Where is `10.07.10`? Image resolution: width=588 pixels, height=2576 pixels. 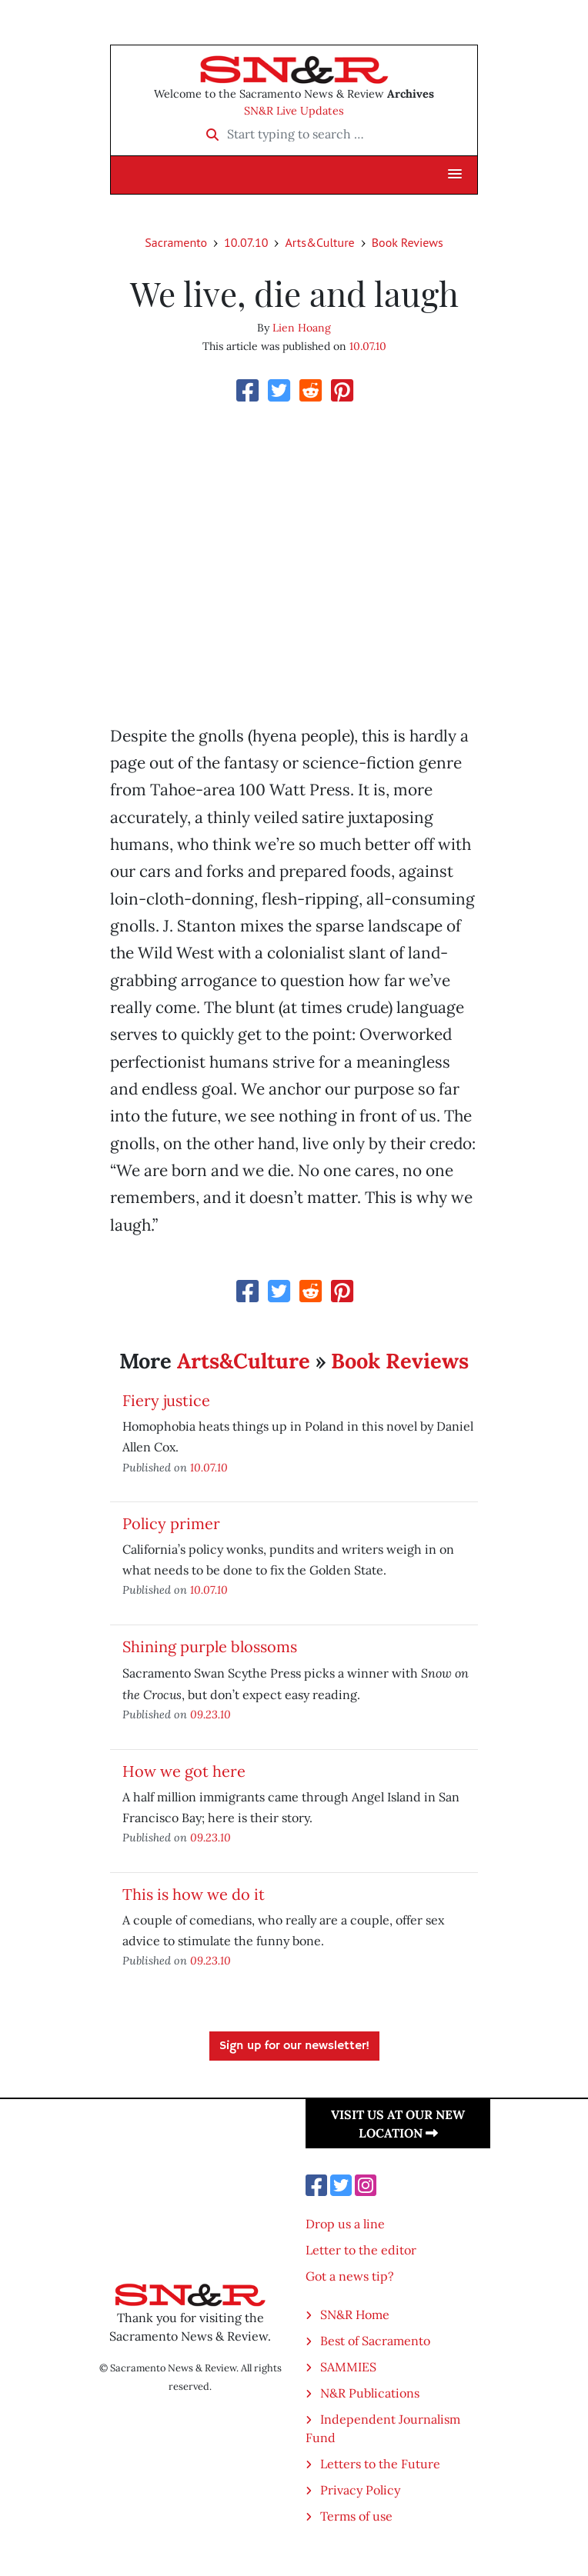 10.07.10 is located at coordinates (246, 242).